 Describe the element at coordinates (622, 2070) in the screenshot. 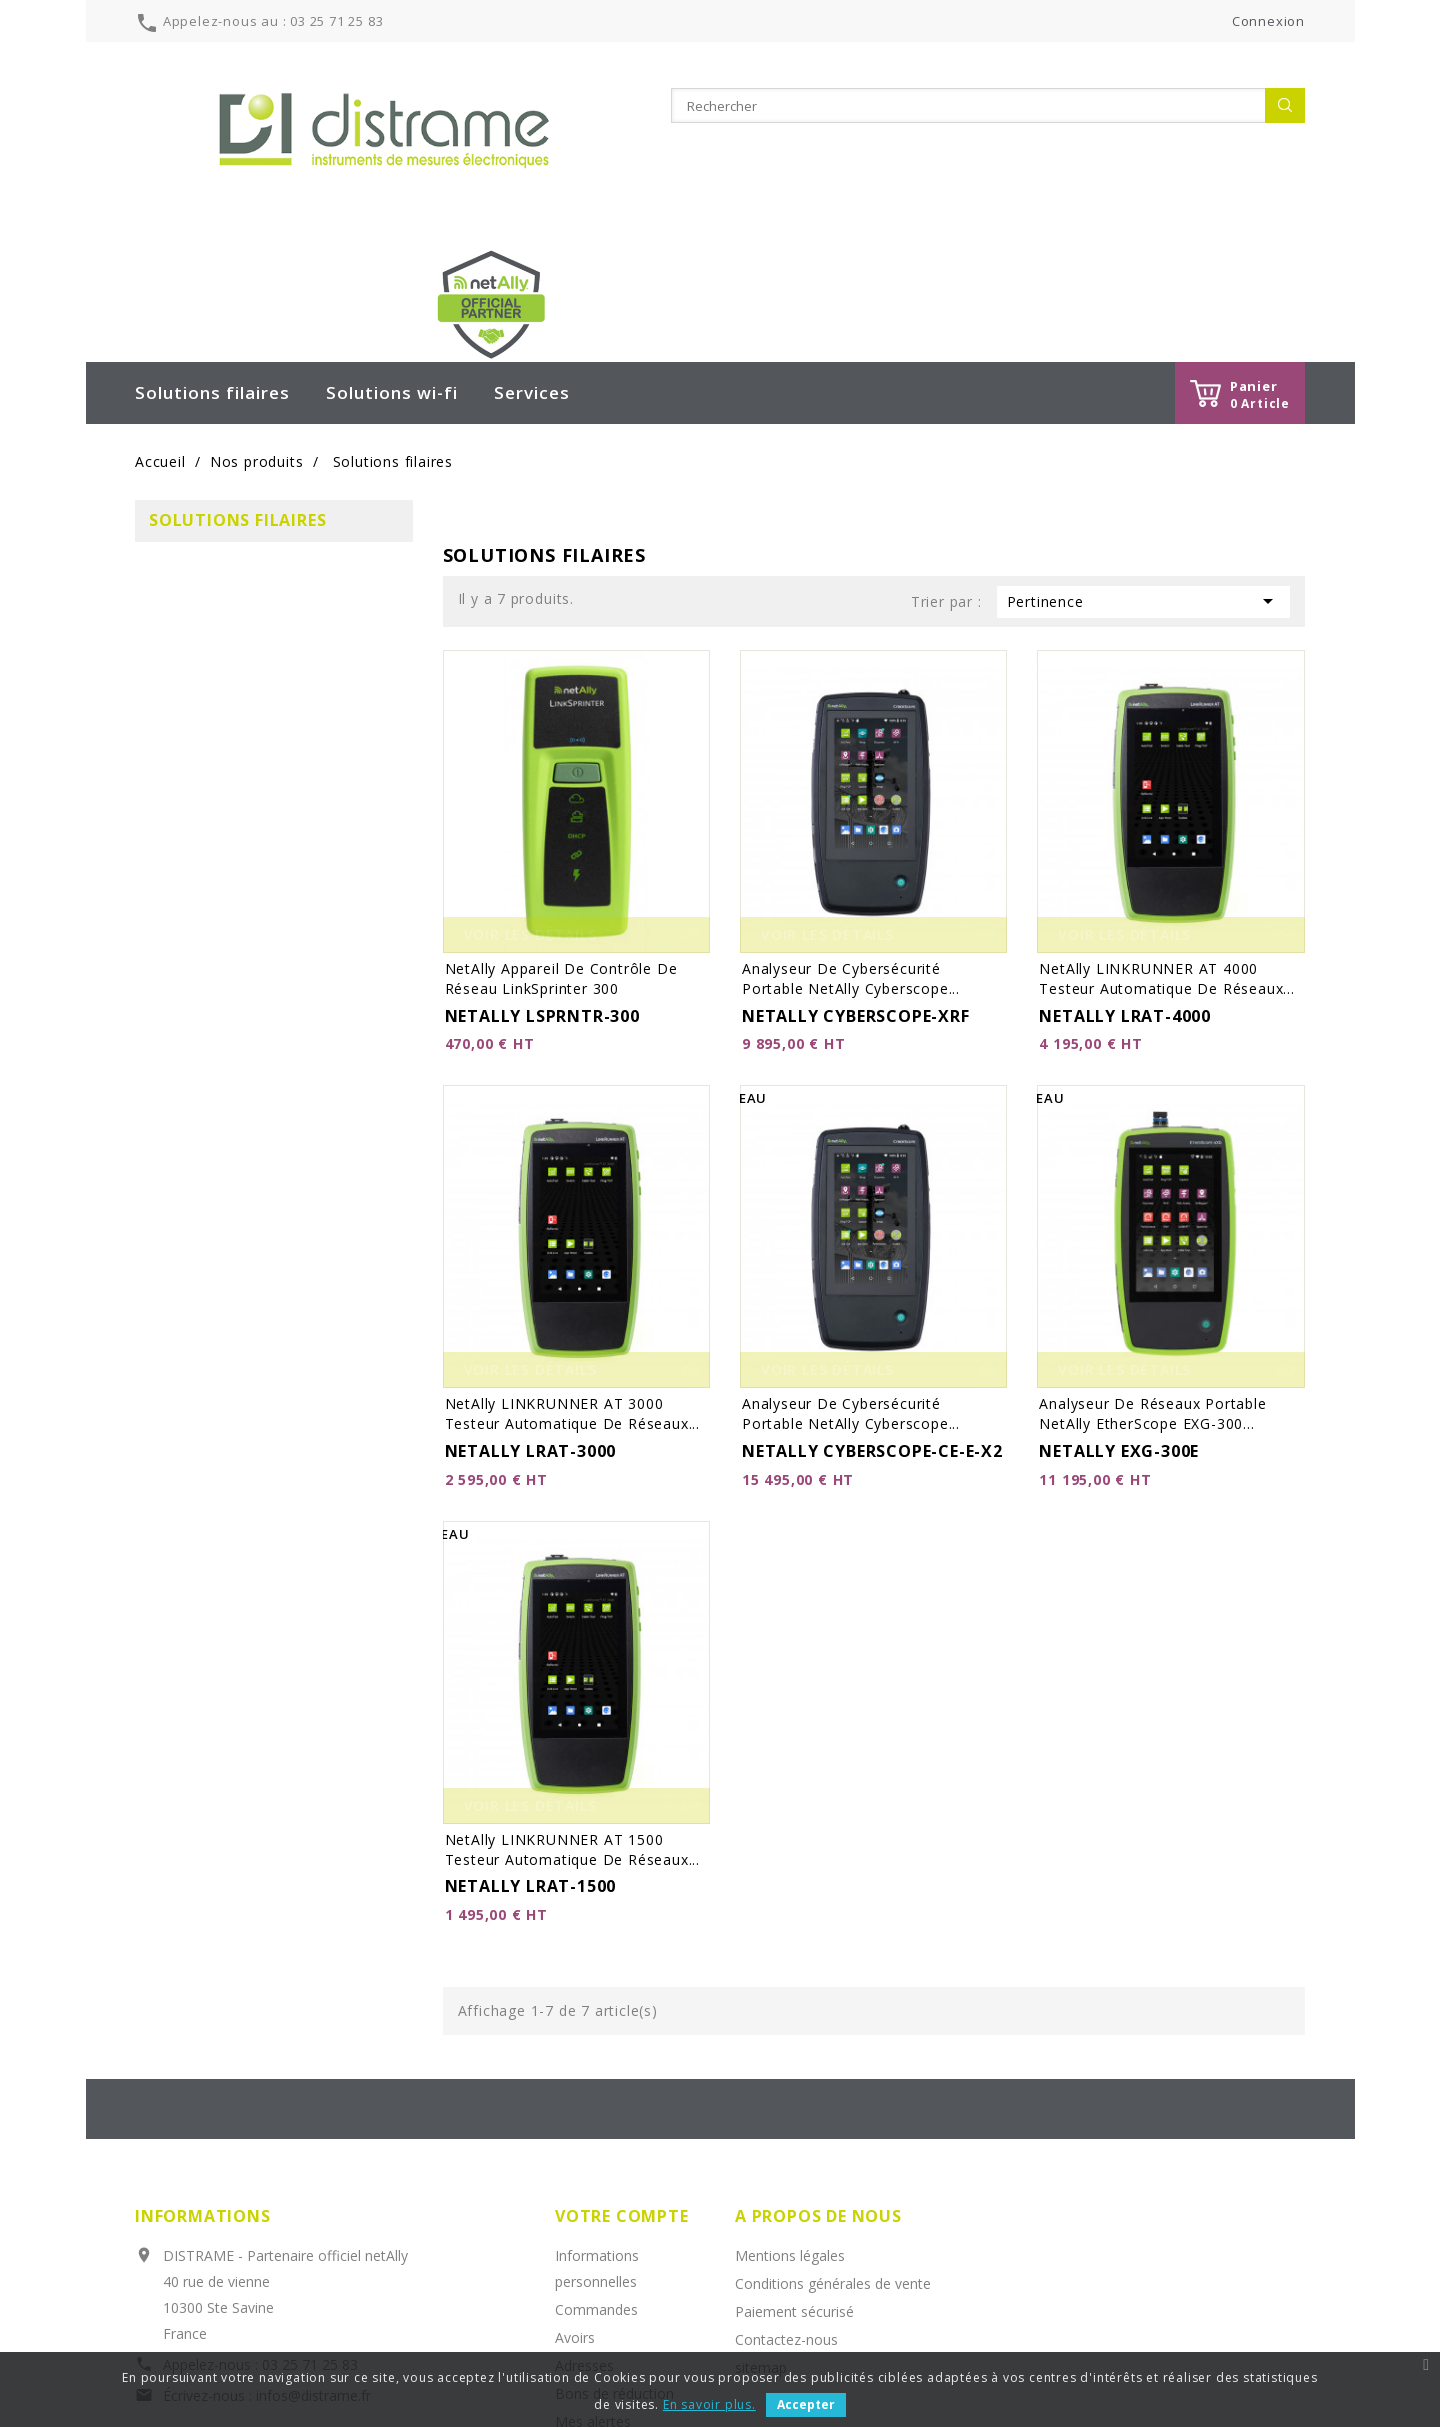

I see `Votre compte` at that location.